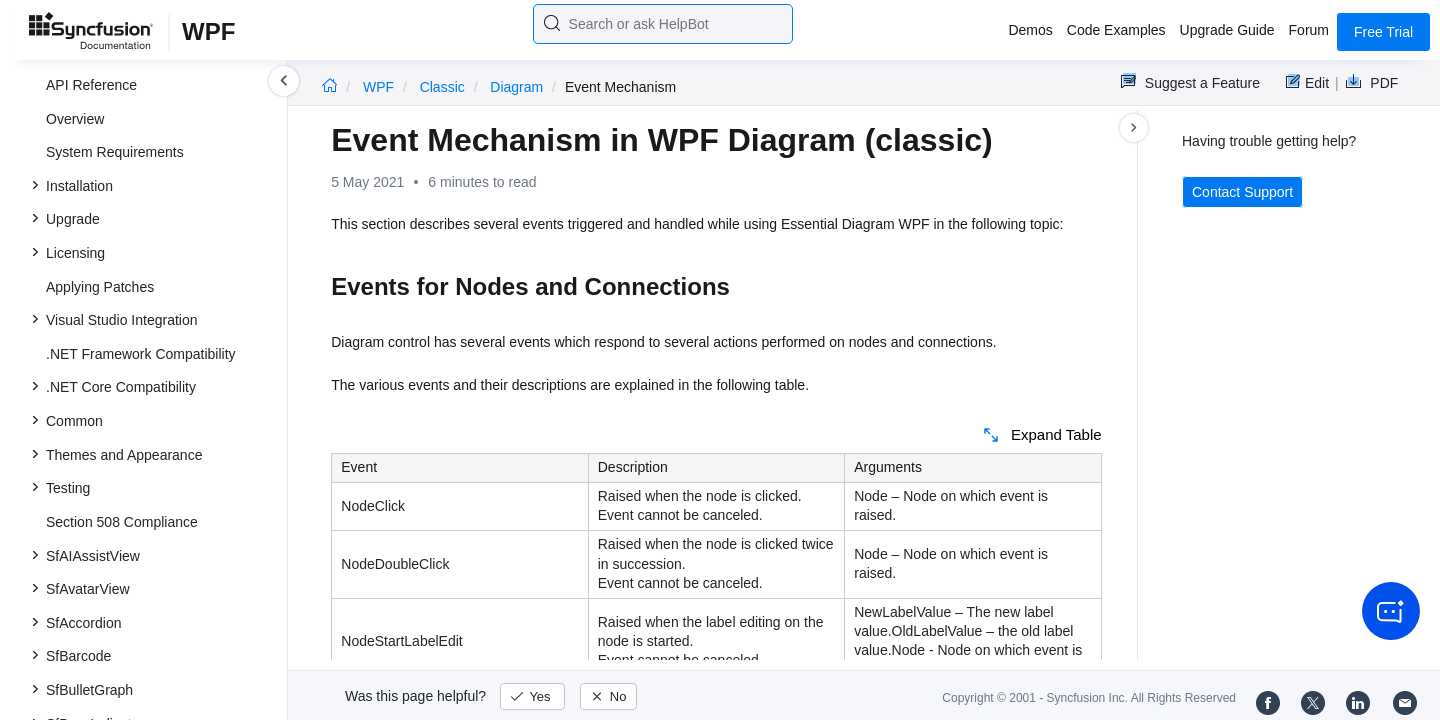 The image size is (1440, 720). I want to click on Diagram Model, so click(121, 73).